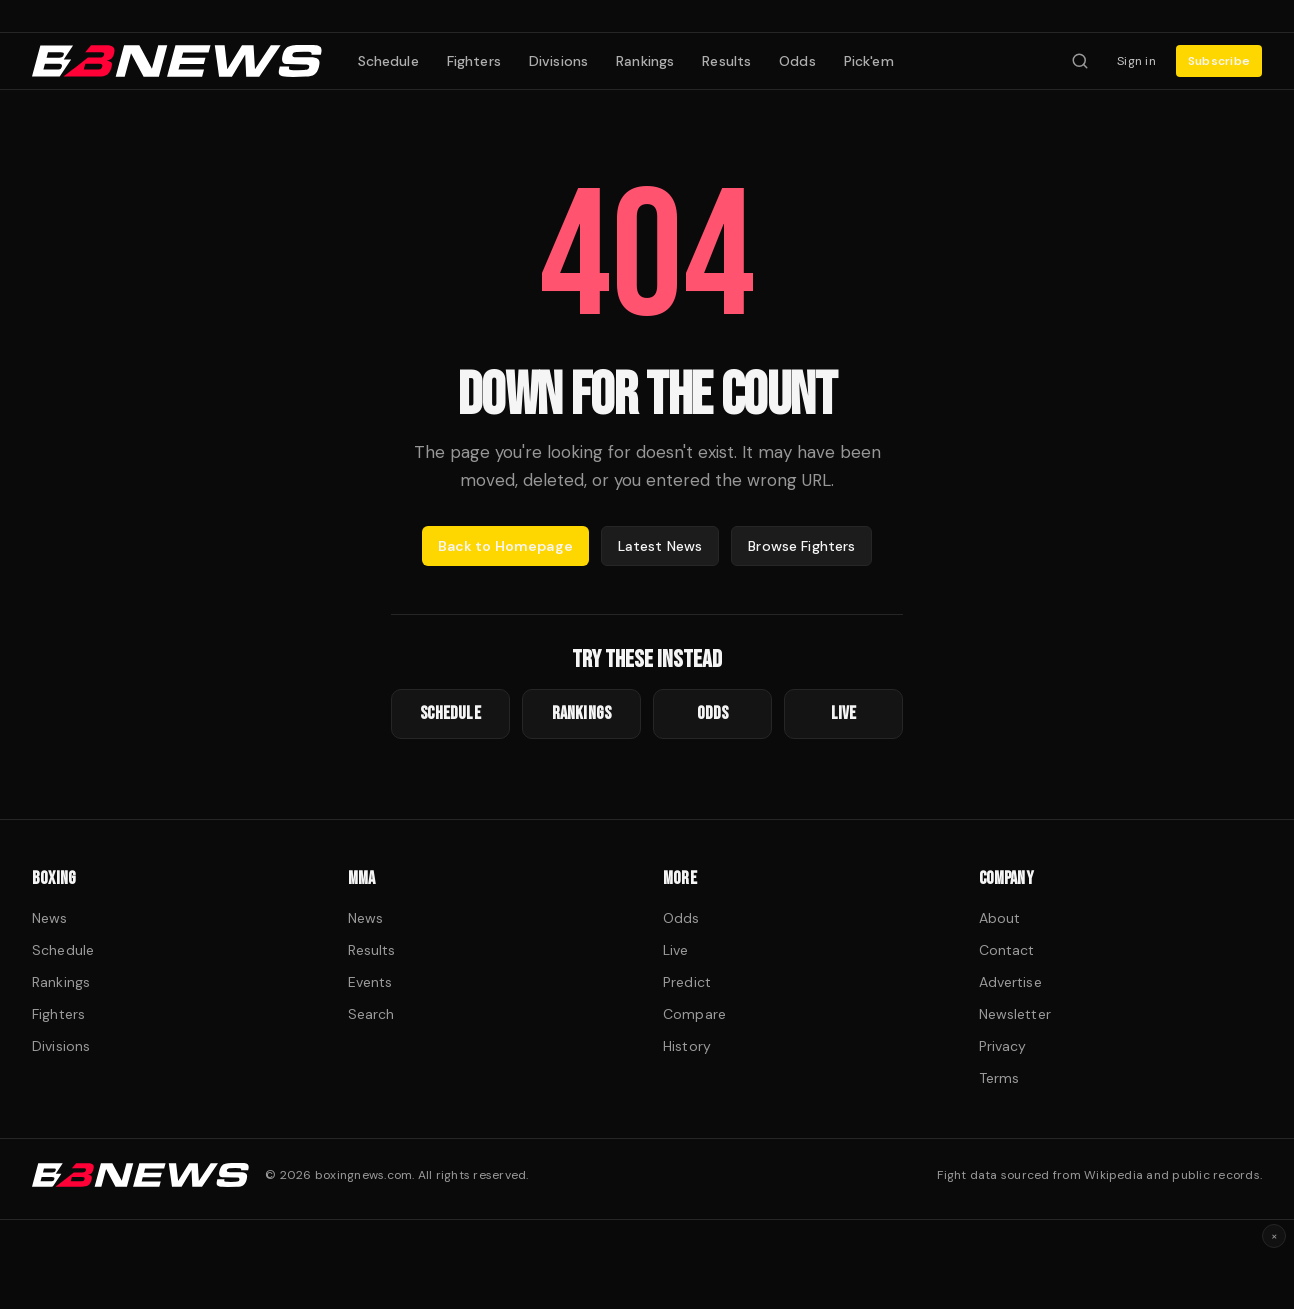  What do you see at coordinates (1080, 61) in the screenshot?
I see `[Search fighters]` at bounding box center [1080, 61].